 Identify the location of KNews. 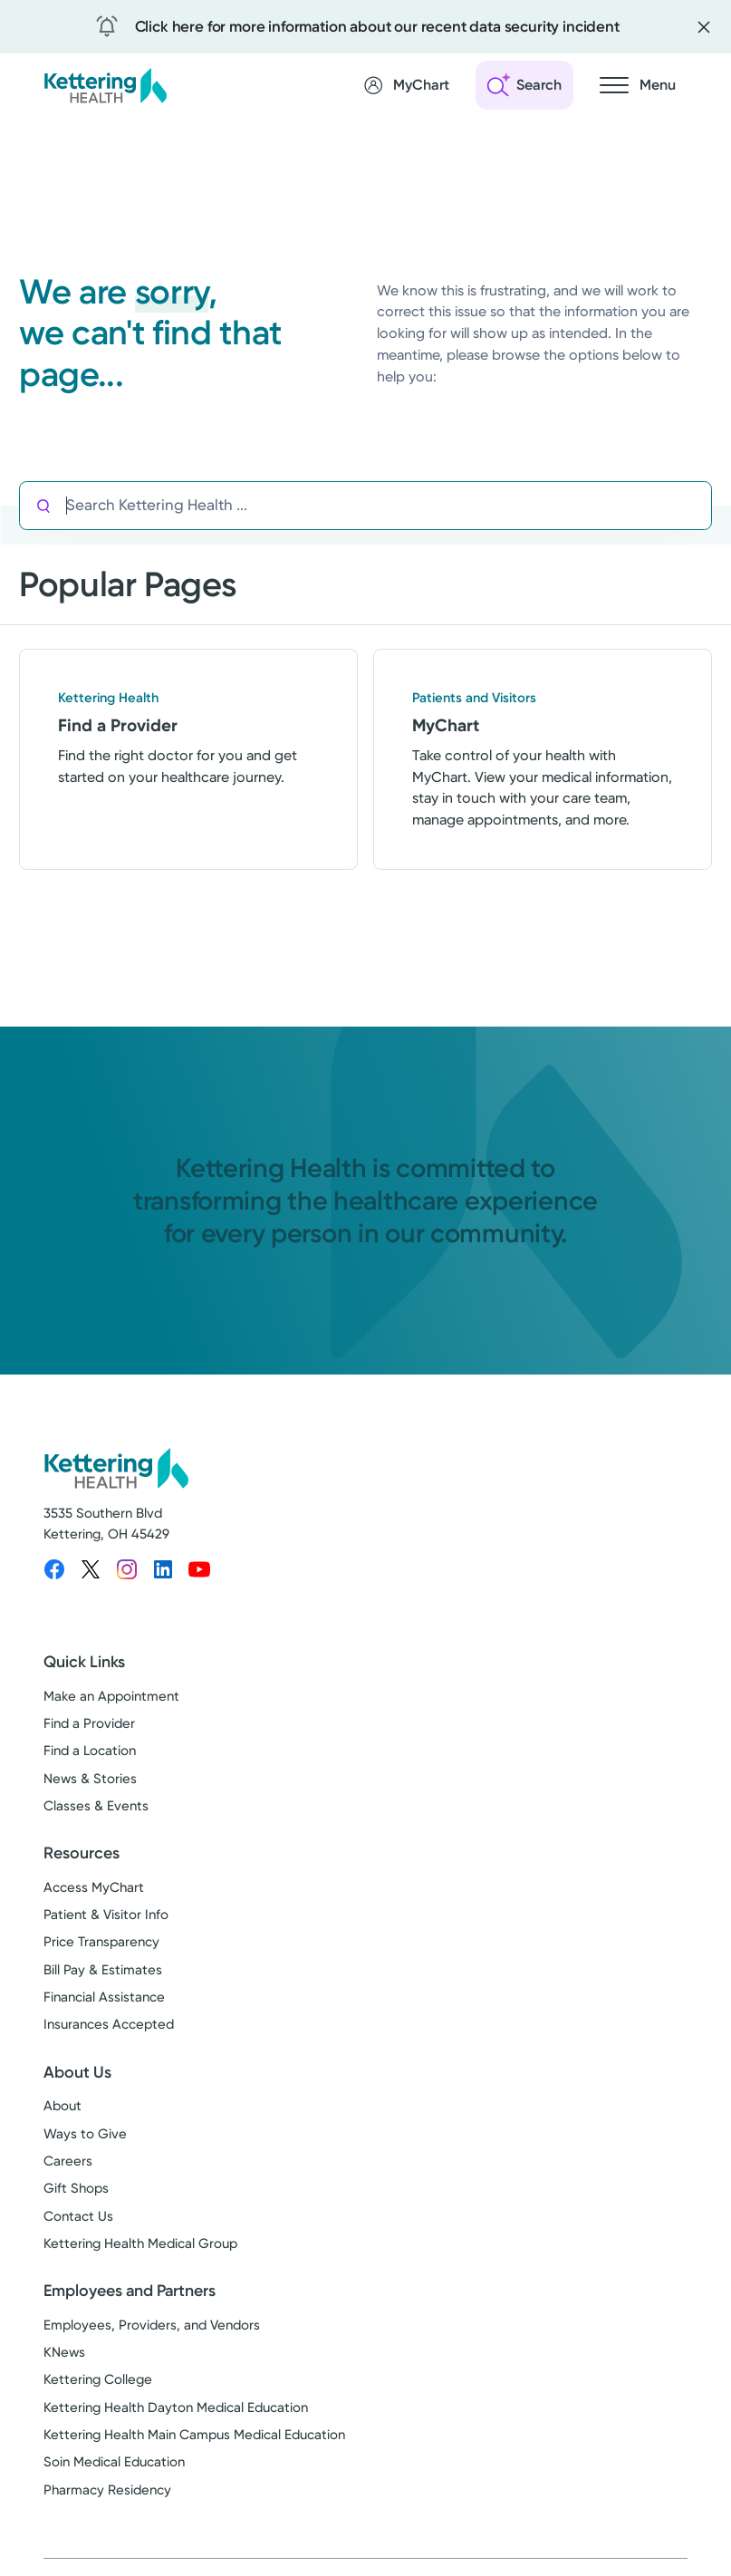
(64, 2352).